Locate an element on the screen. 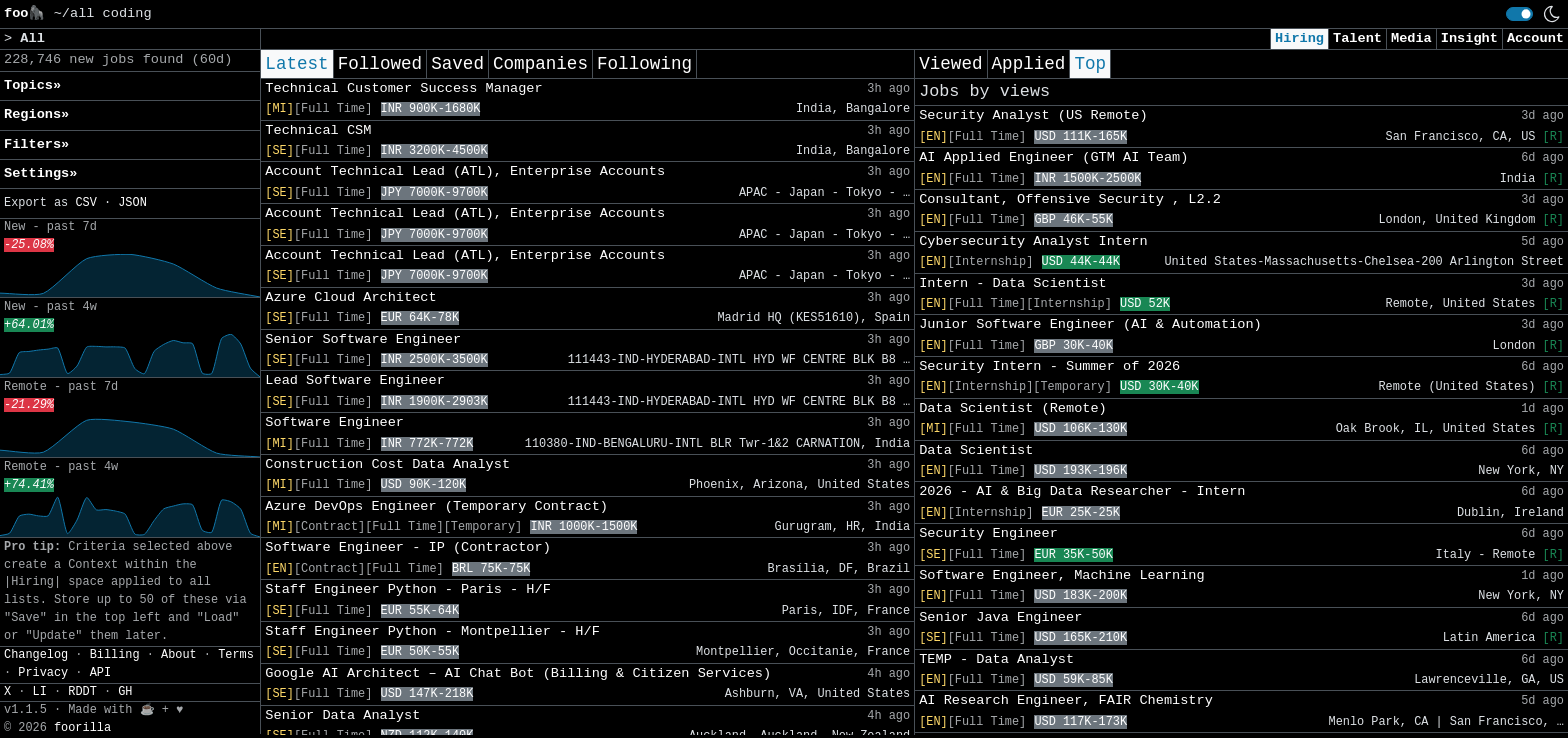  Security Engineer is located at coordinates (988, 533).